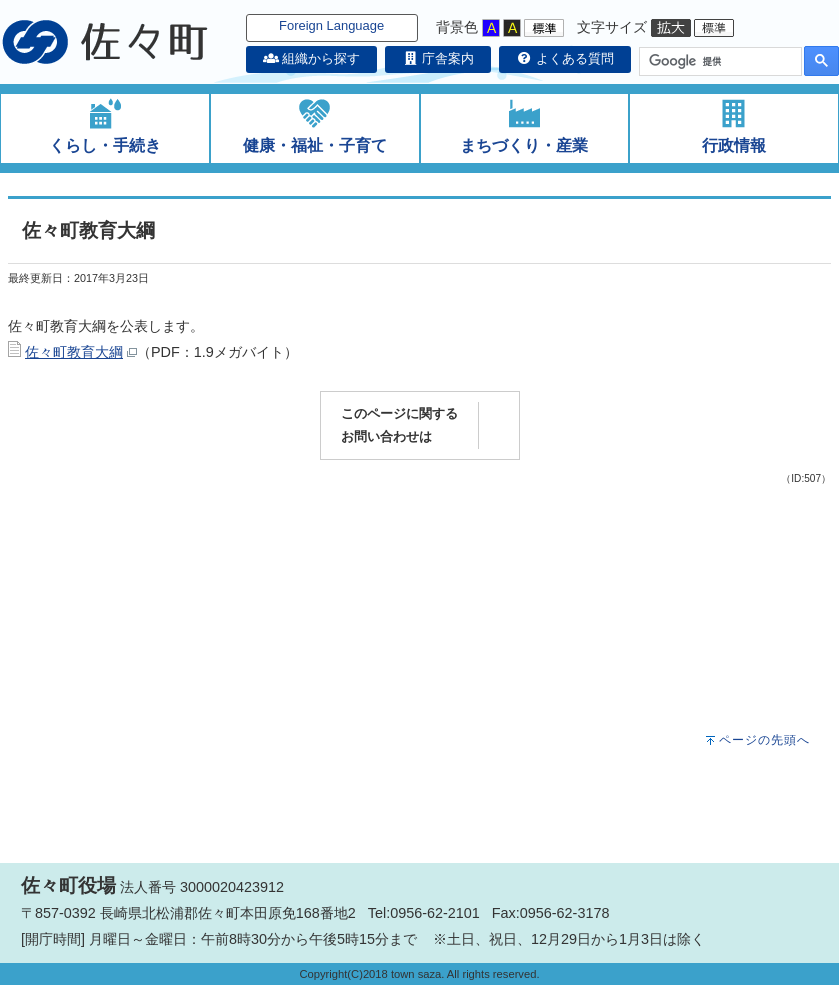 Image resolution: width=839 pixels, height=985 pixels. What do you see at coordinates (764, 740) in the screenshot?
I see `ページの先頭へ` at bounding box center [764, 740].